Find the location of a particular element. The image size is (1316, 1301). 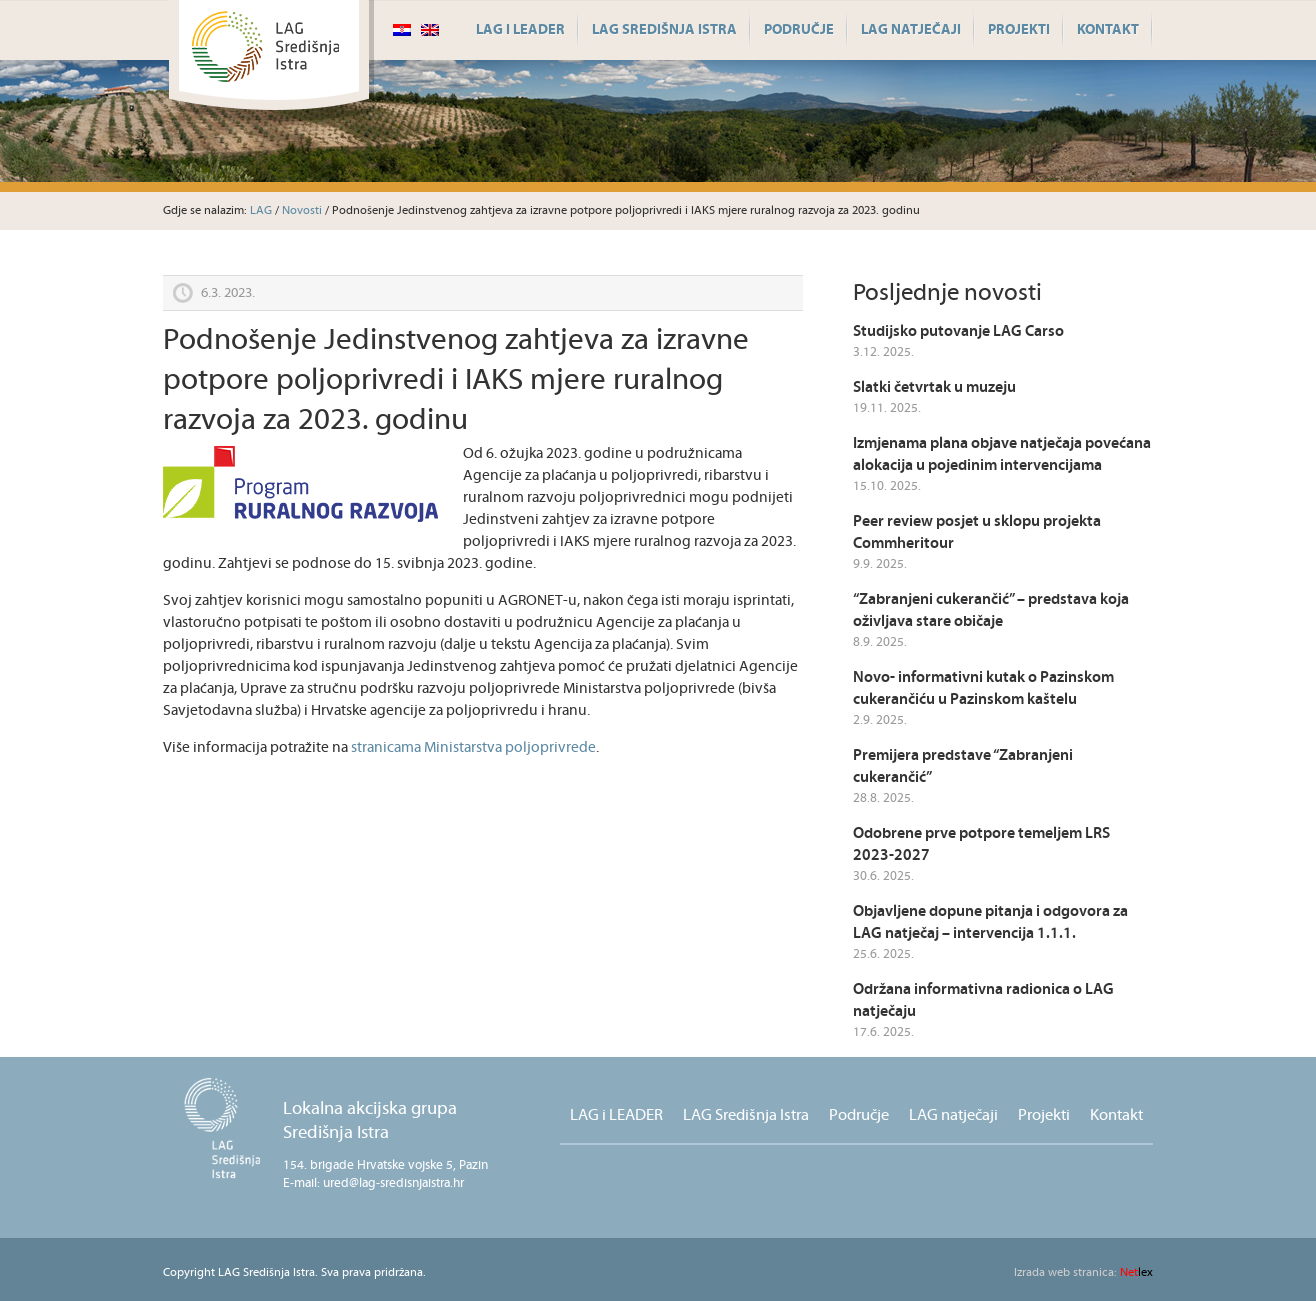

Peer review posjet u sklopu projekta Commheritour is located at coordinates (977, 532).